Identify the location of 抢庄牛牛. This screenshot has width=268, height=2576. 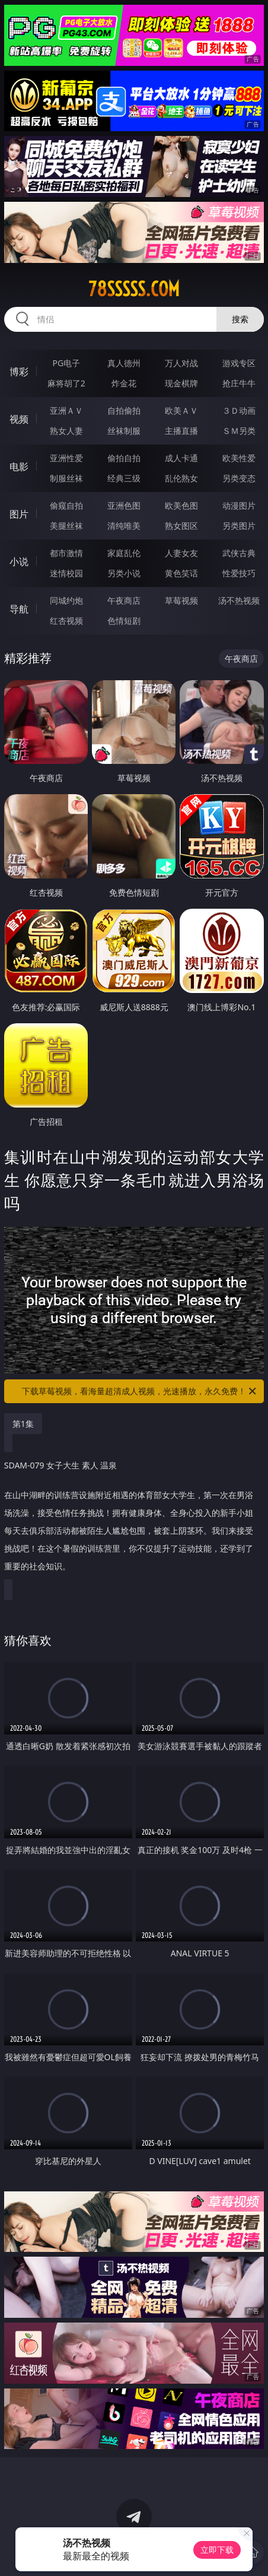
(239, 383).